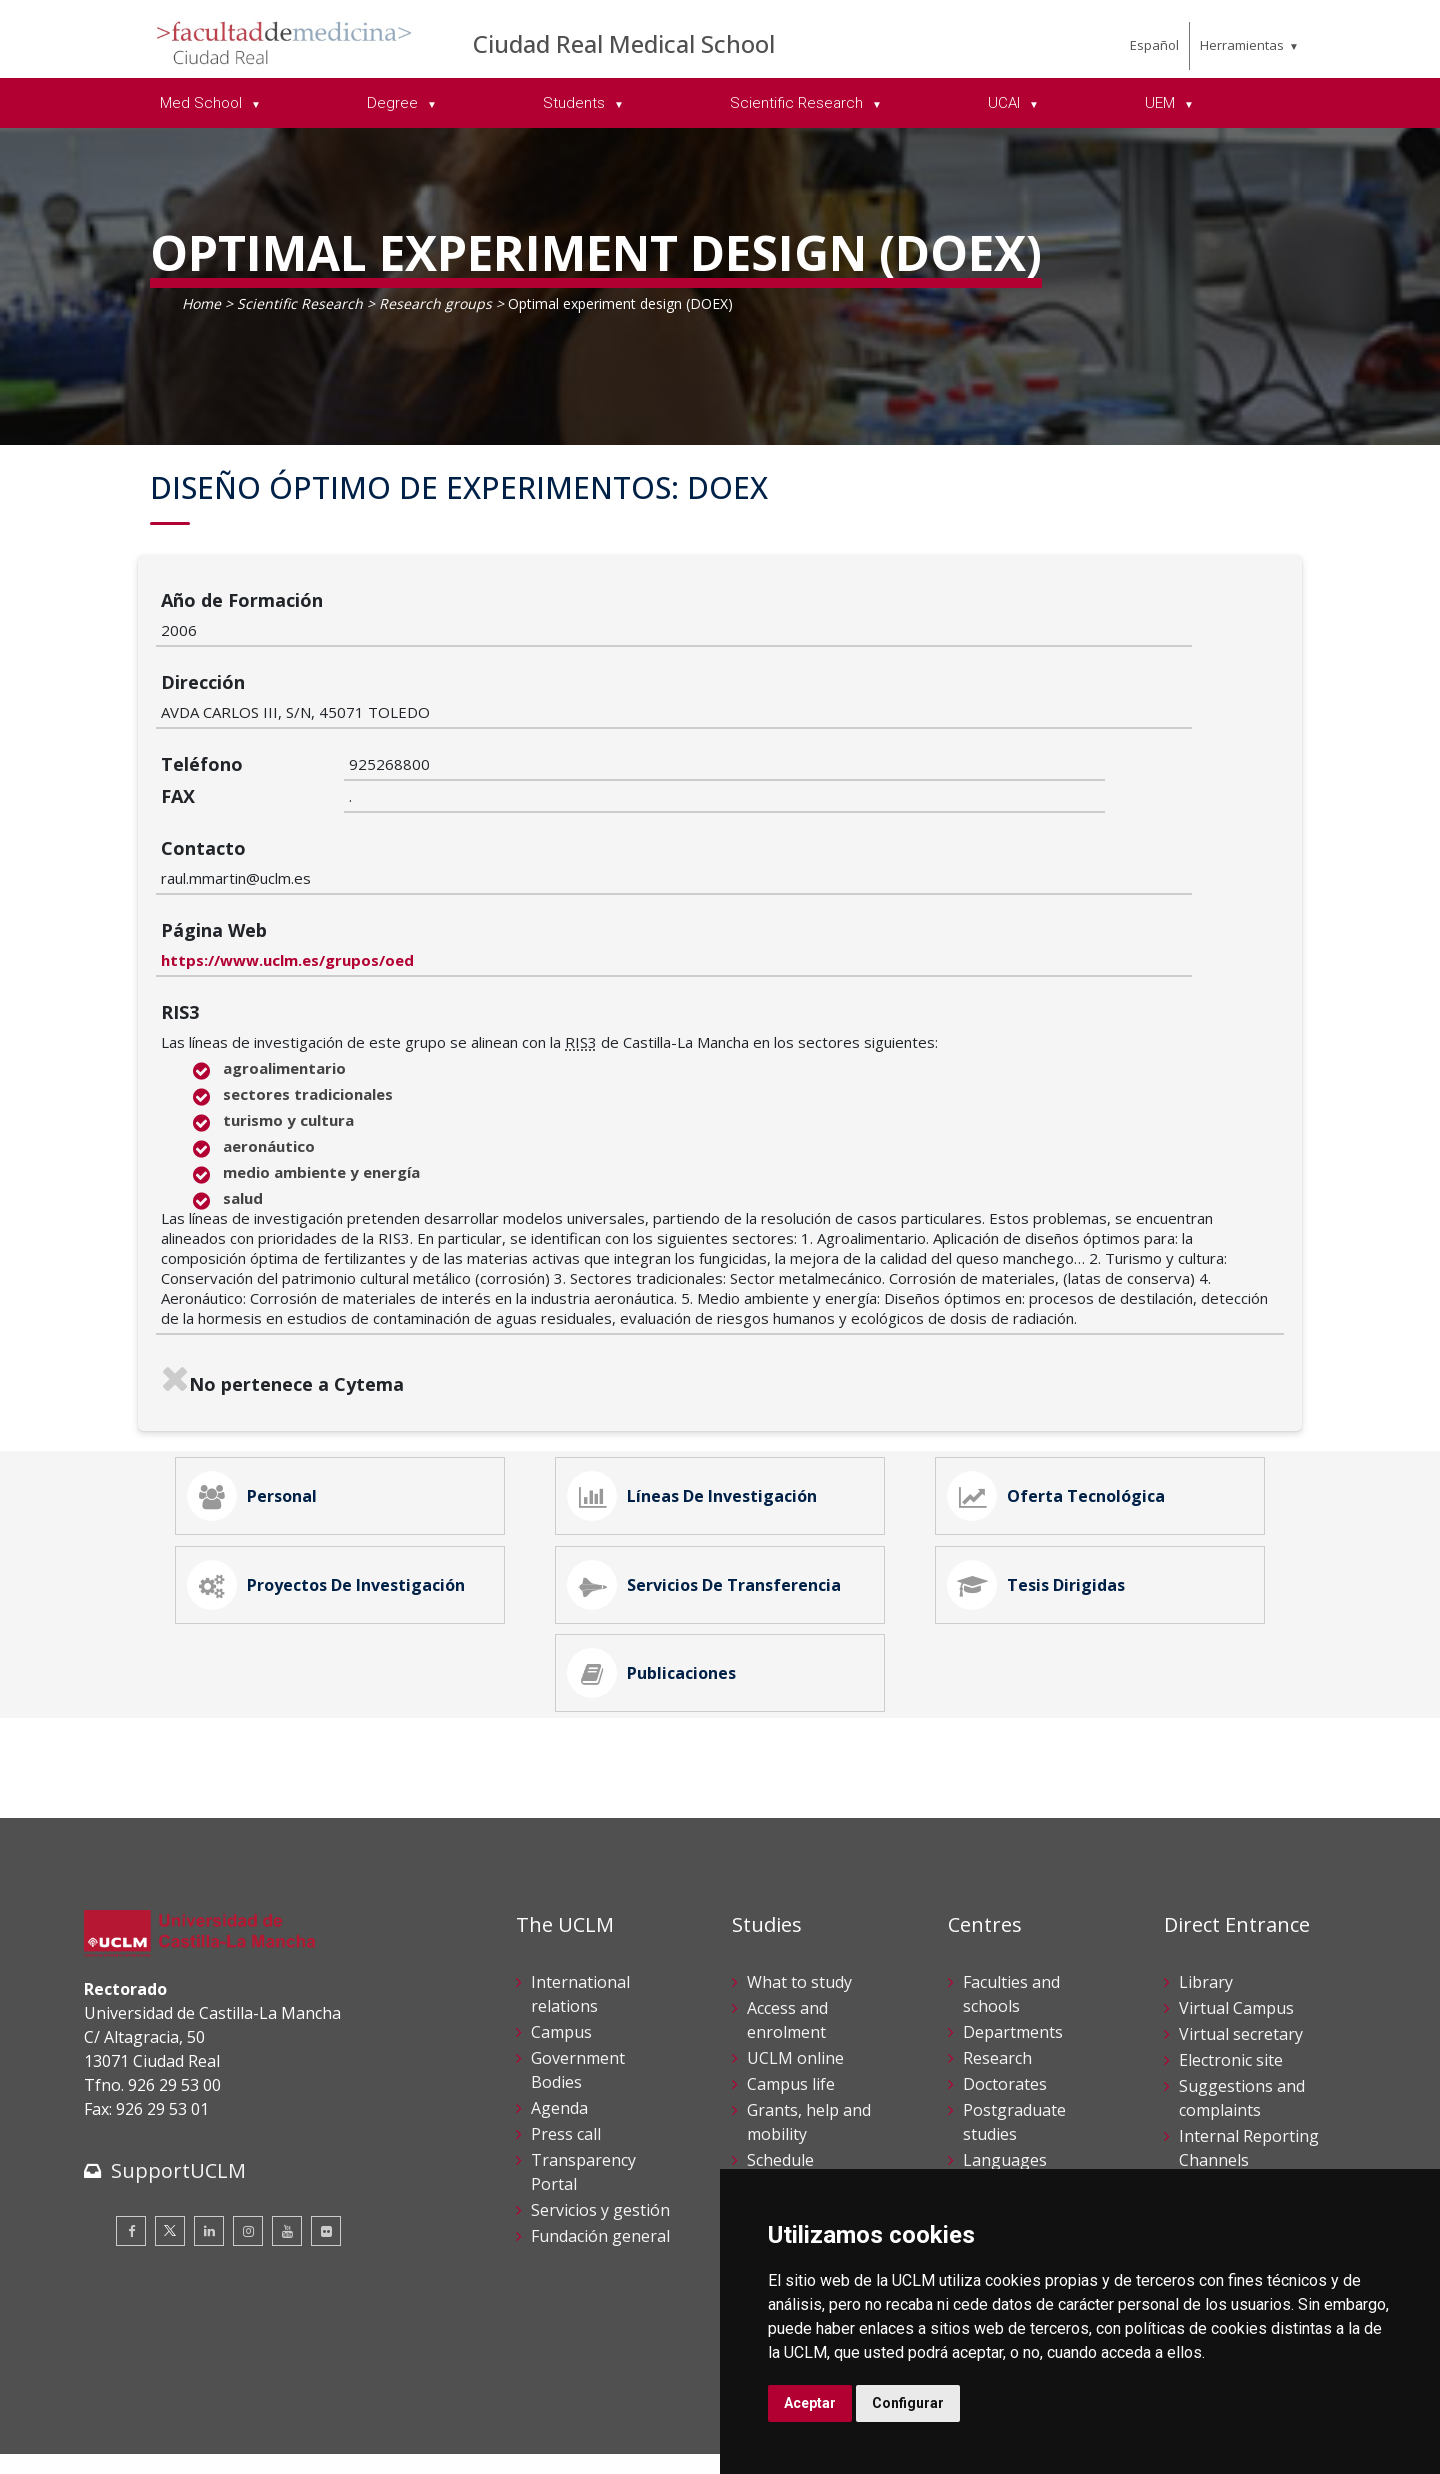 The width and height of the screenshot is (1440, 2474). I want to click on Virtual Campus, so click(1236, 1925).